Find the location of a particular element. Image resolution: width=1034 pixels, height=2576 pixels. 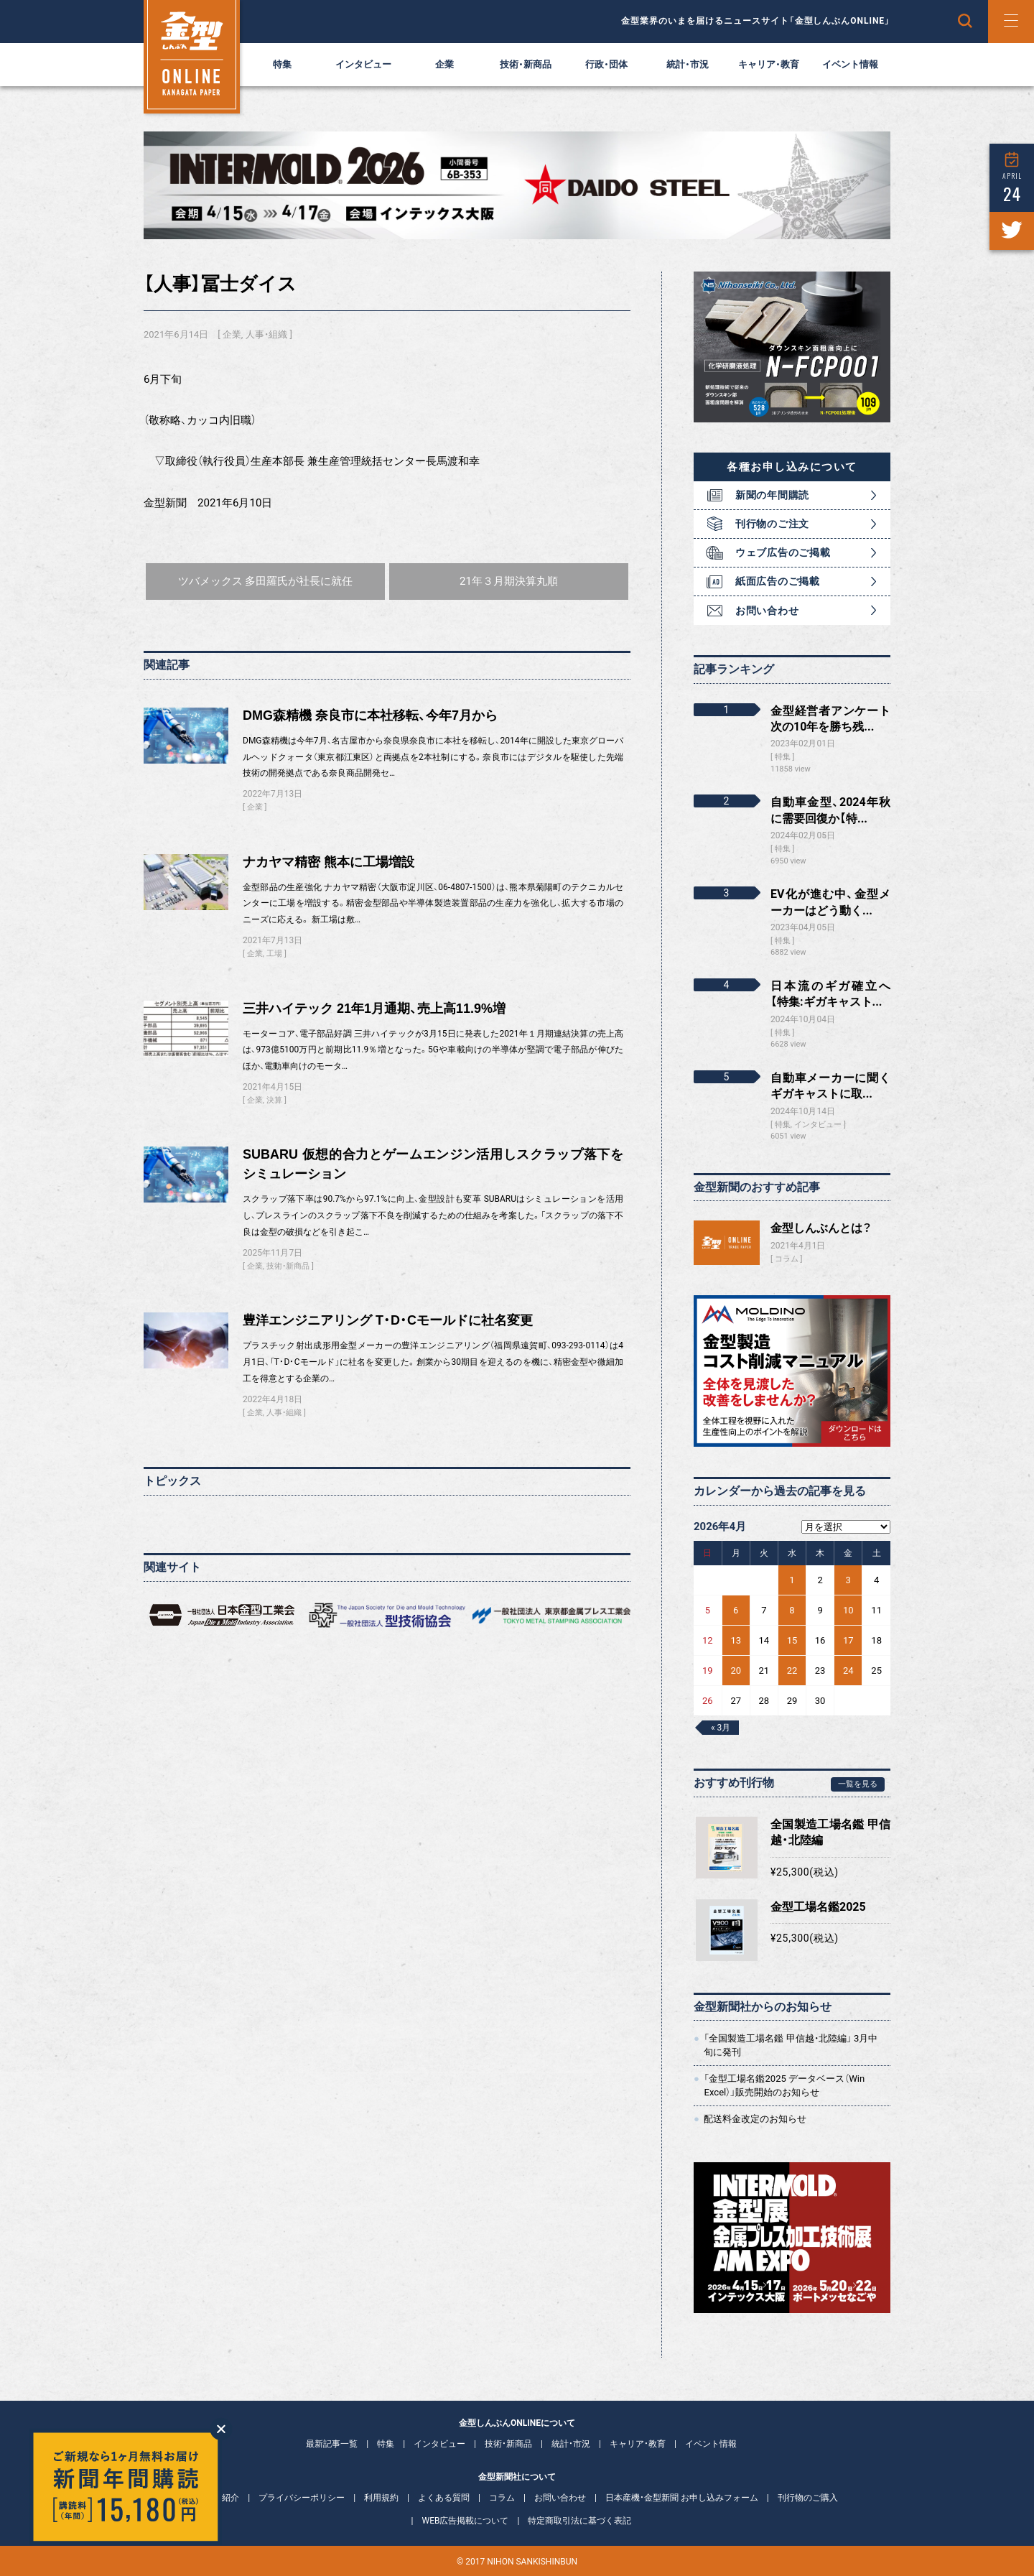

人事・組織 is located at coordinates (266, 334).